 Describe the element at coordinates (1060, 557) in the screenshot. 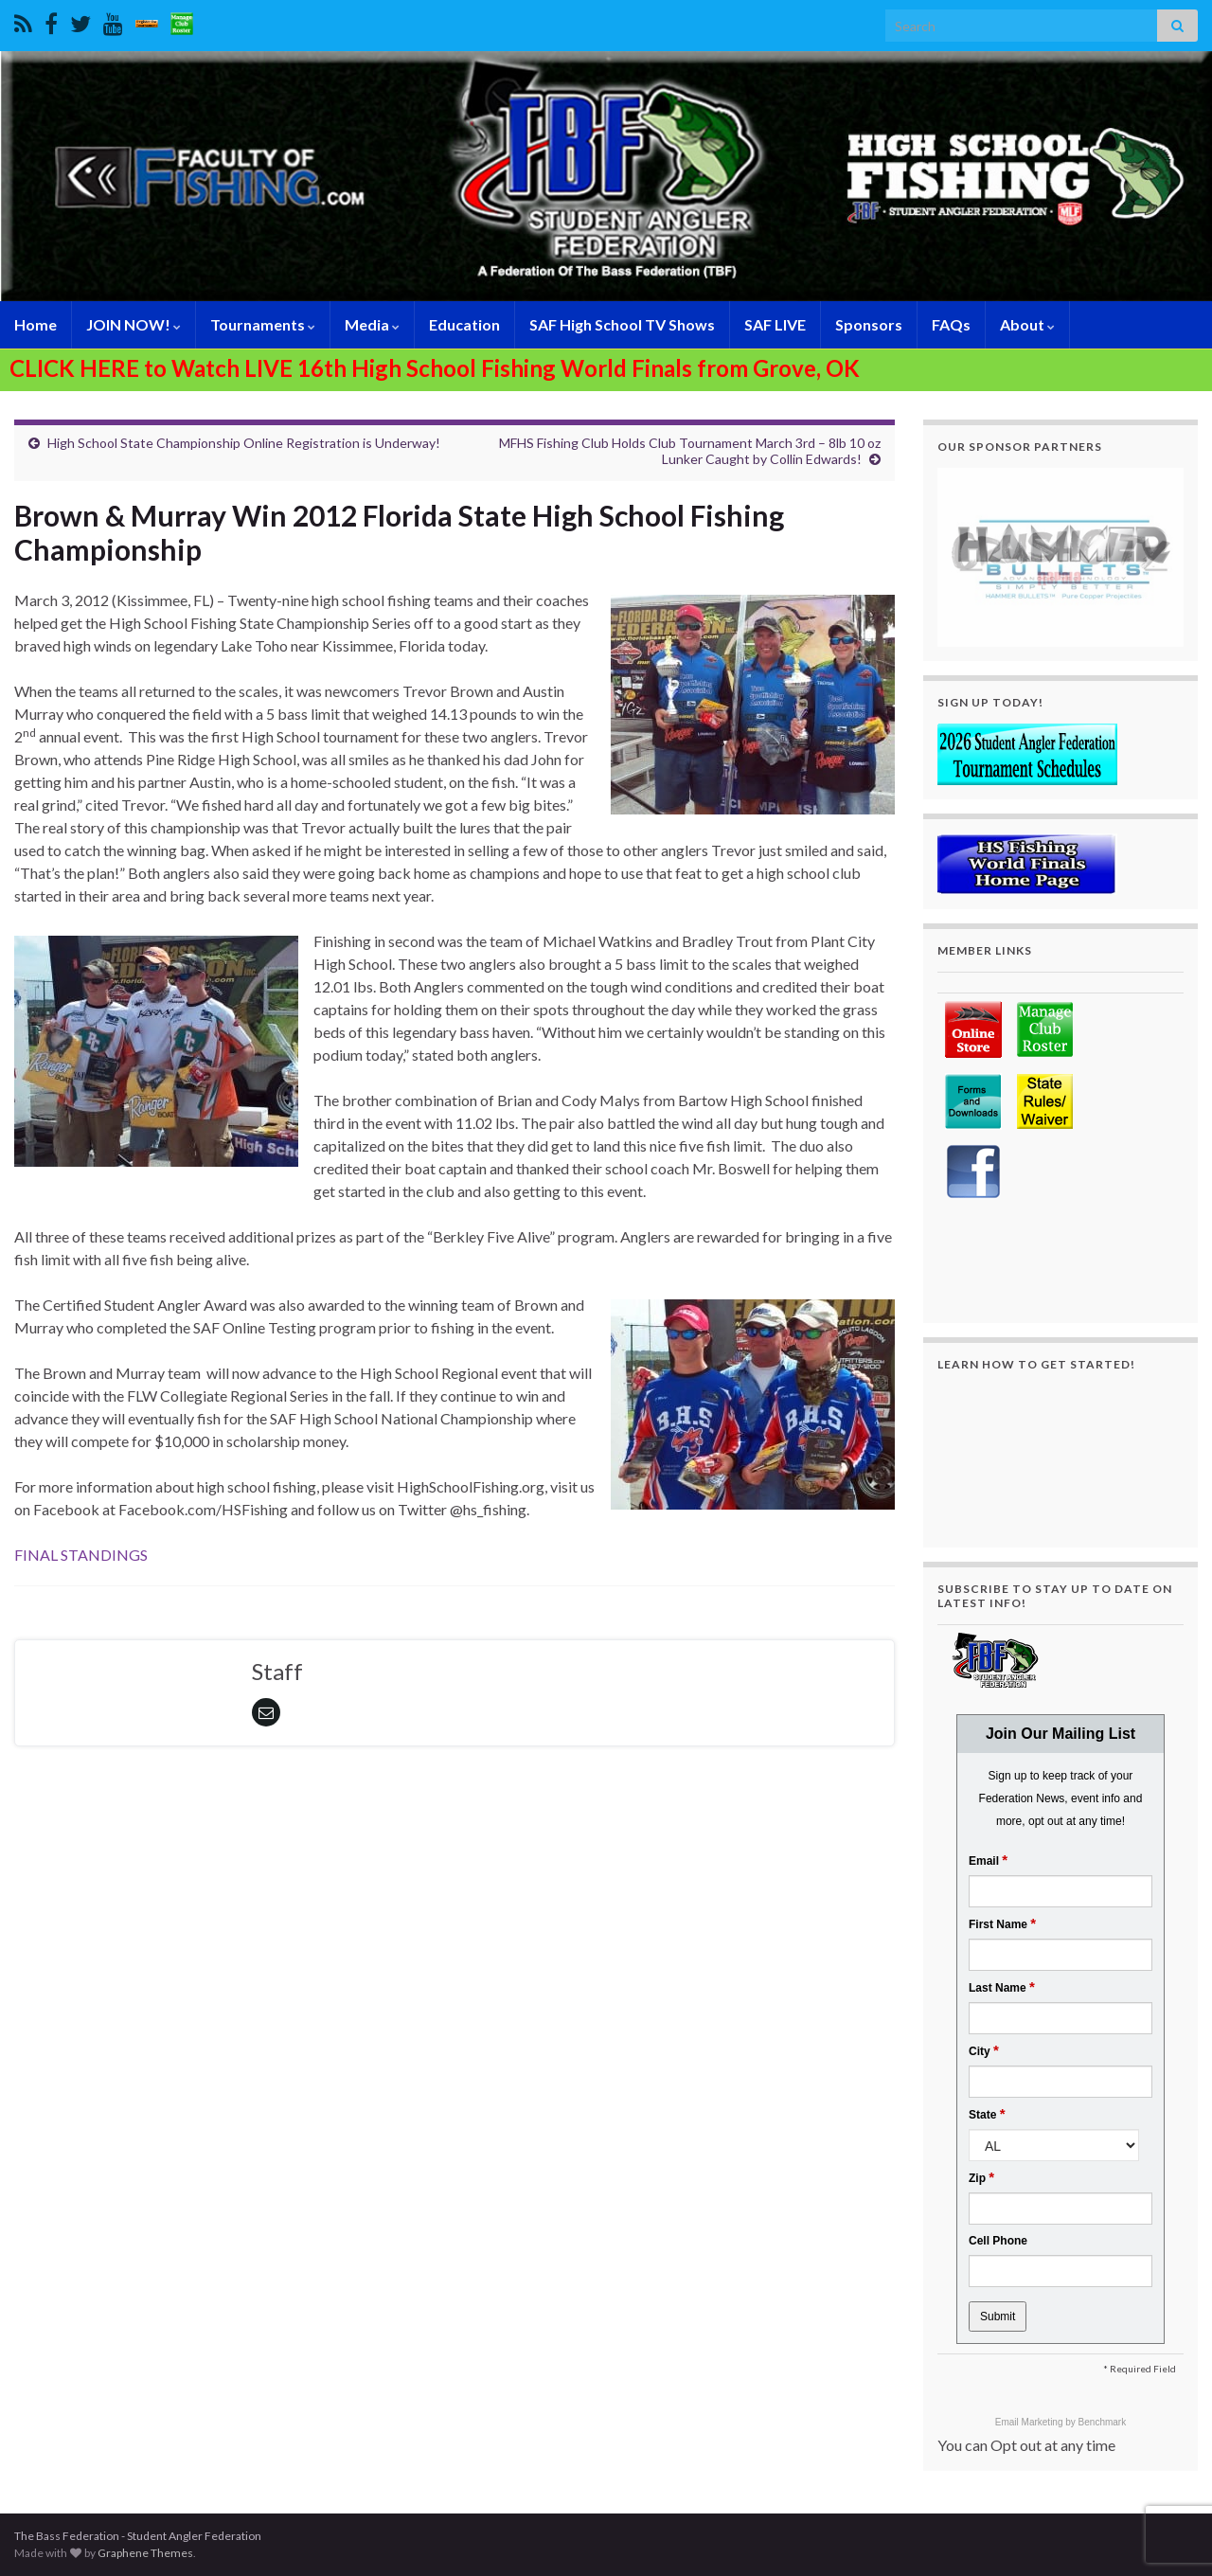

I see `[region]` at that location.